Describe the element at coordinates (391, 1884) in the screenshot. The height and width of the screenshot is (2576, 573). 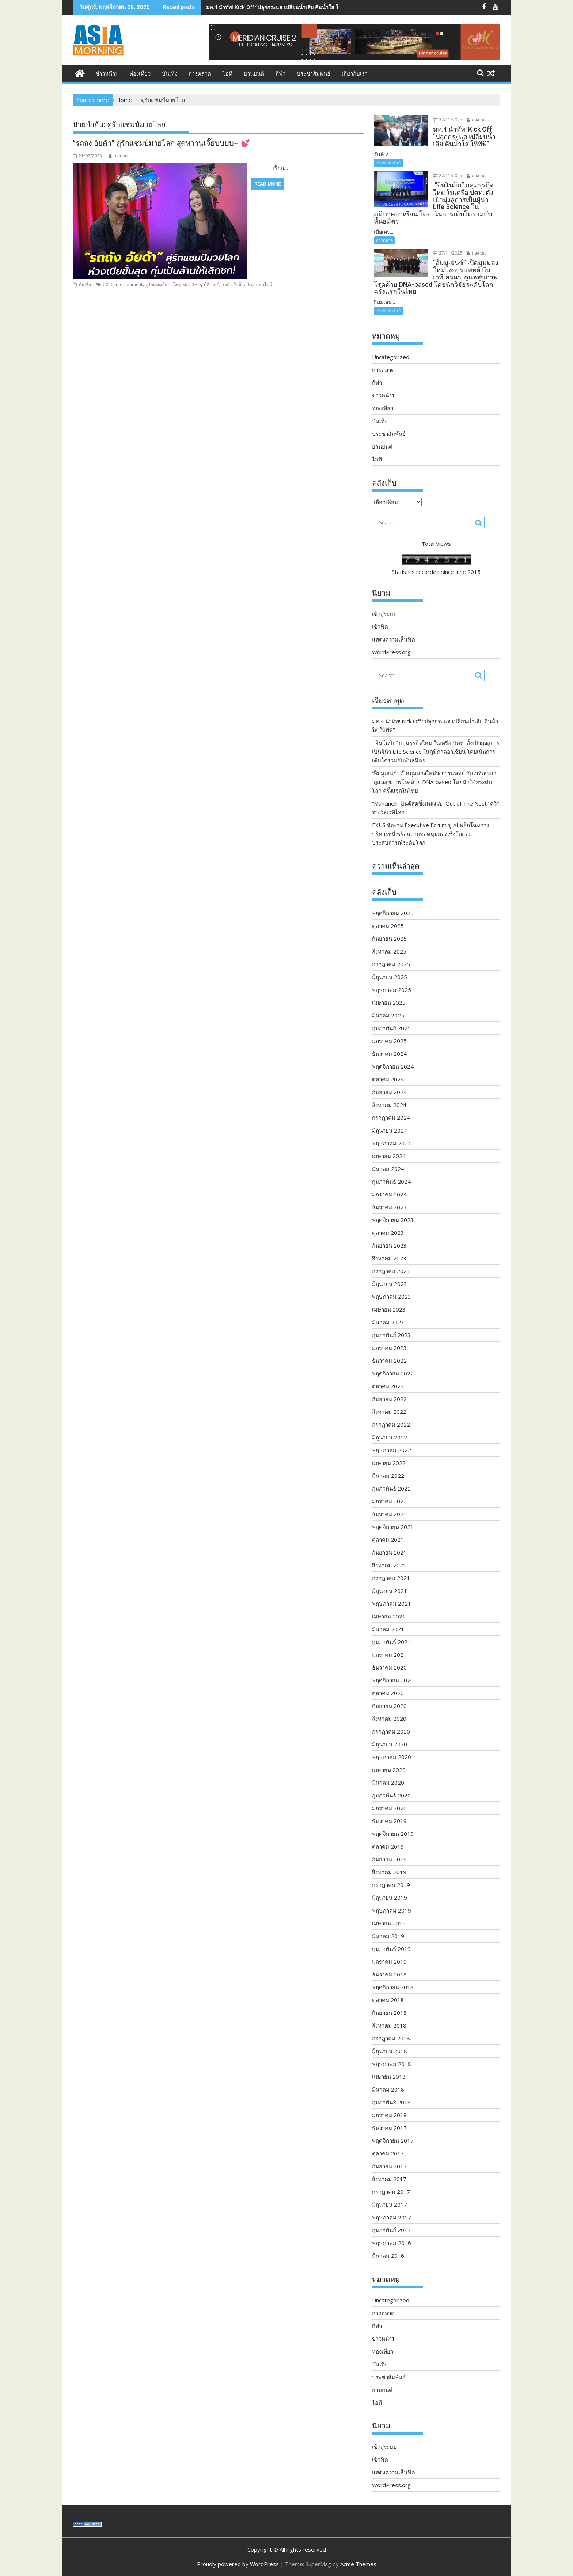
I see `กรกฎาคม 2019` at that location.